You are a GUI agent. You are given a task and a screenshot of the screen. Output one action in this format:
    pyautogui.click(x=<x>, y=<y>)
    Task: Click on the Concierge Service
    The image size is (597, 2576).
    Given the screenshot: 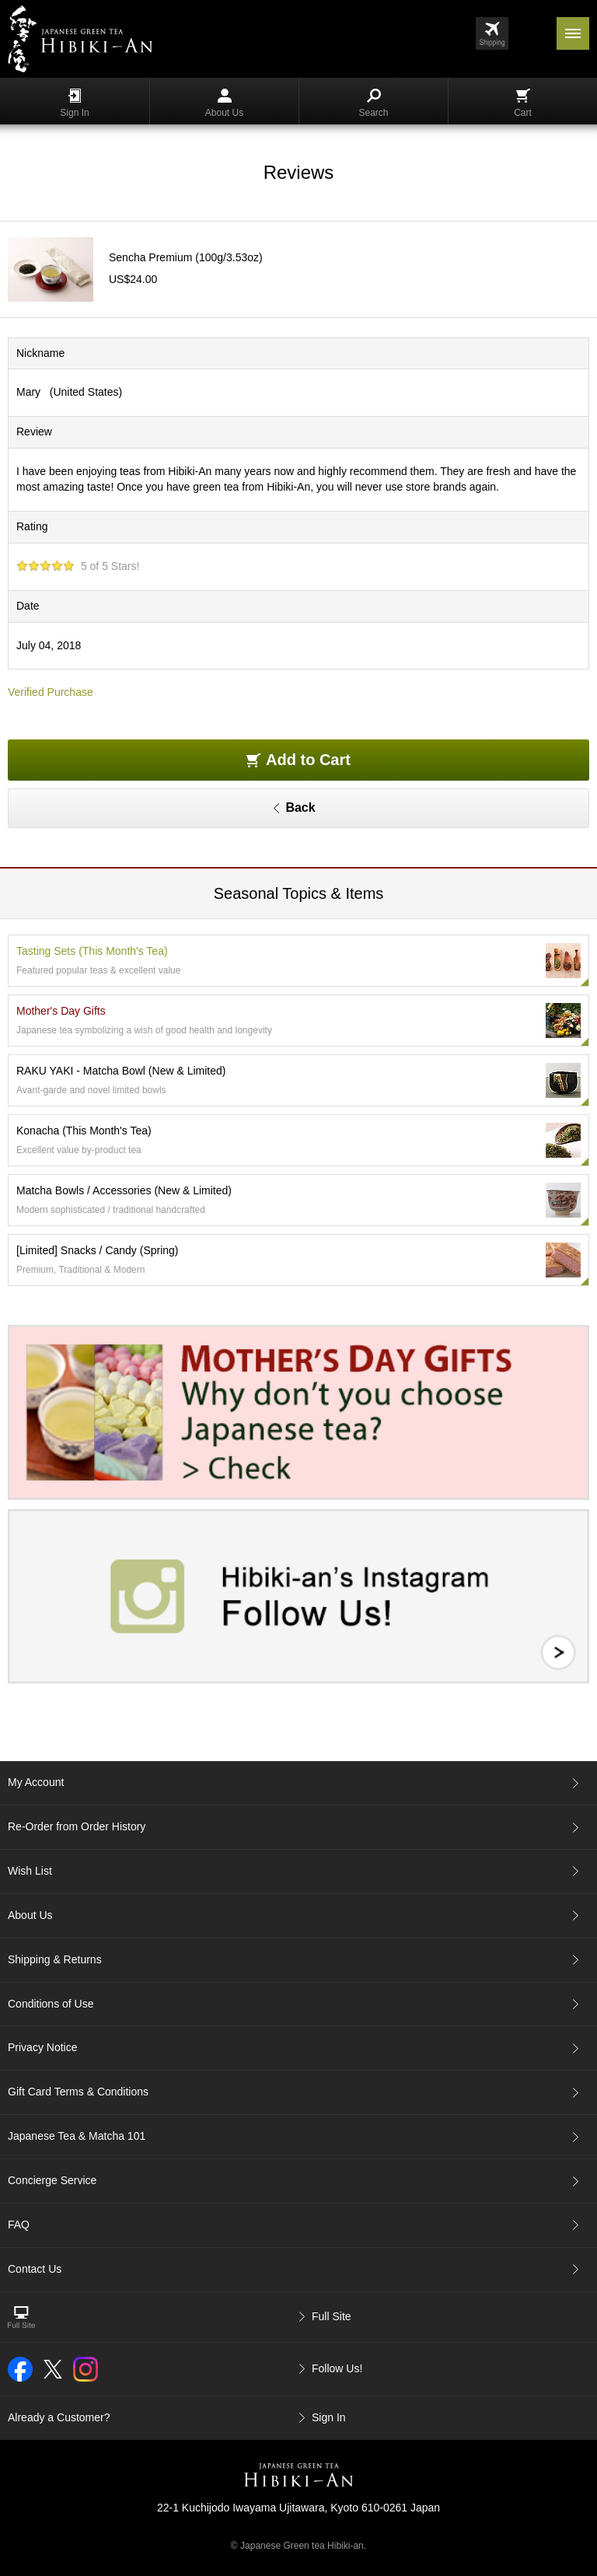 What is the action you would take?
    pyautogui.click(x=52, y=2180)
    